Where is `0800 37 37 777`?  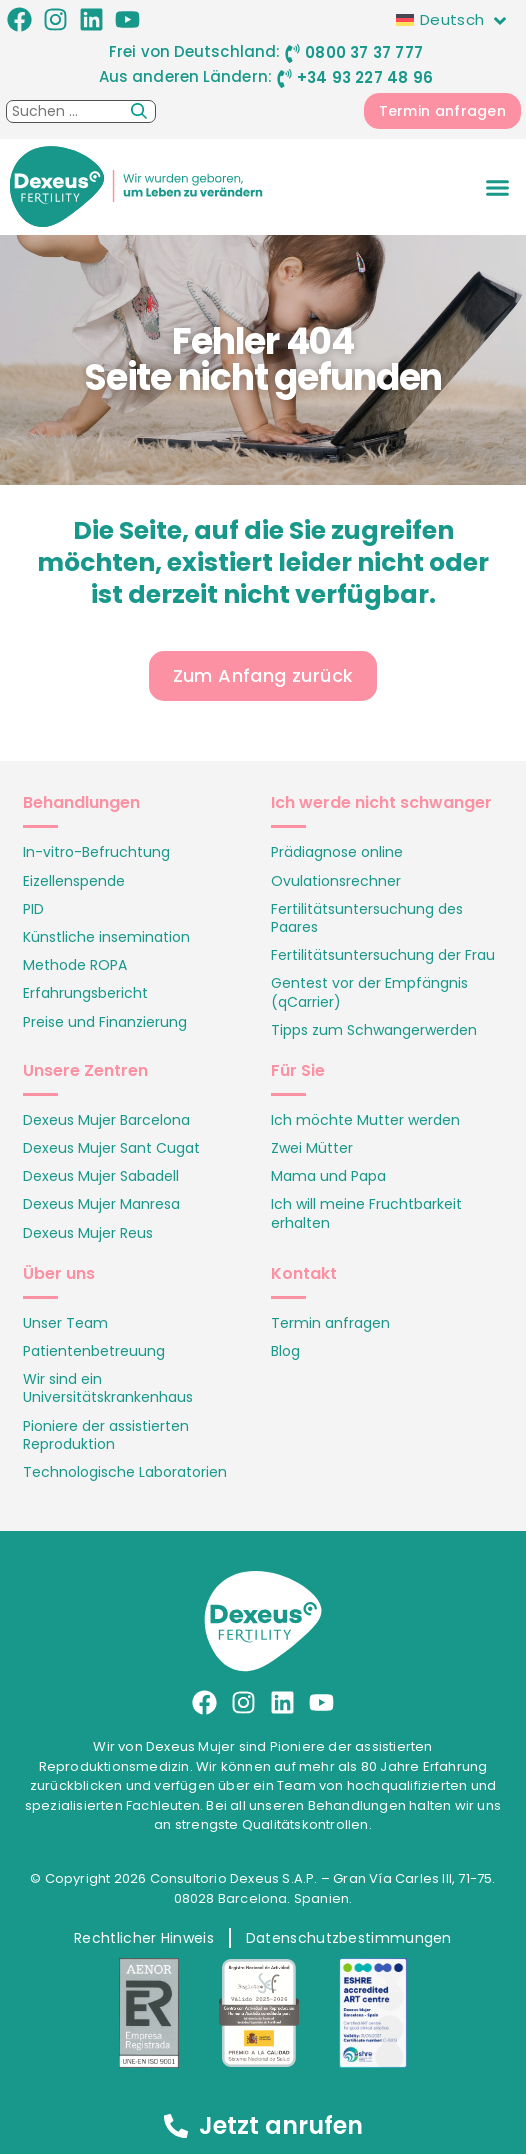 0800 37 37 777 is located at coordinates (364, 52).